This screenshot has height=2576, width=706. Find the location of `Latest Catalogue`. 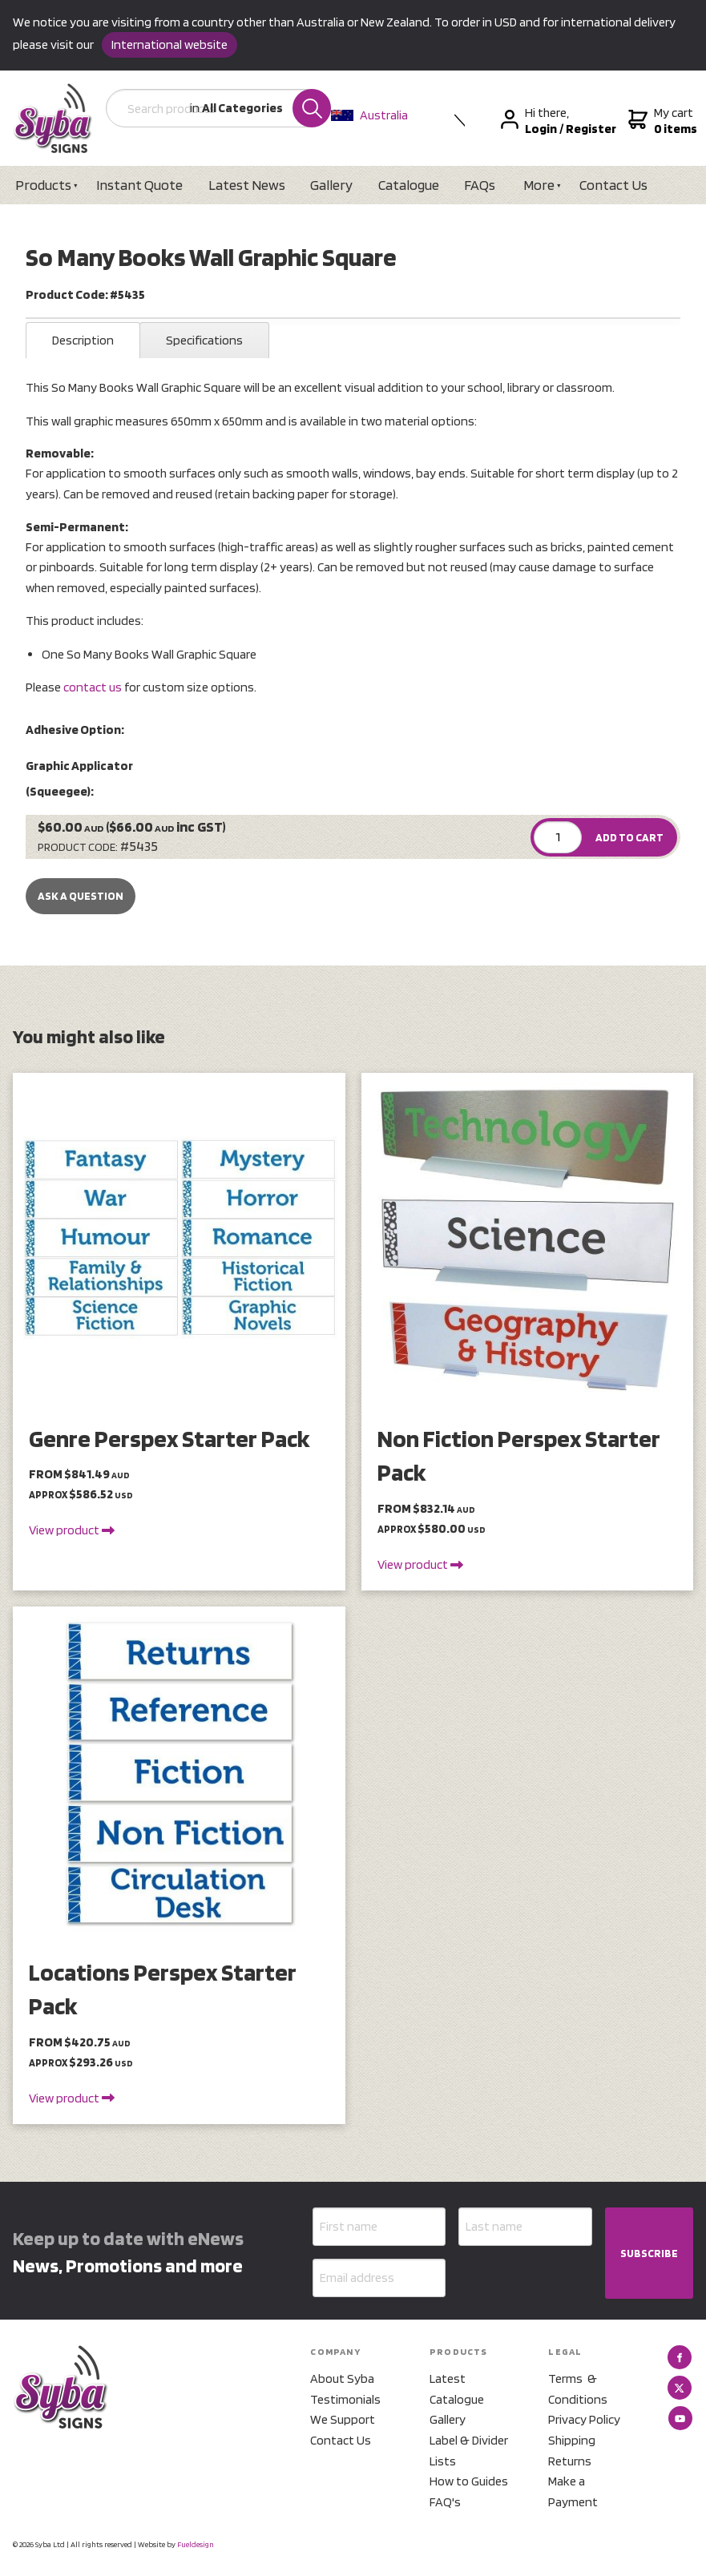

Latest Catalogue is located at coordinates (457, 2389).